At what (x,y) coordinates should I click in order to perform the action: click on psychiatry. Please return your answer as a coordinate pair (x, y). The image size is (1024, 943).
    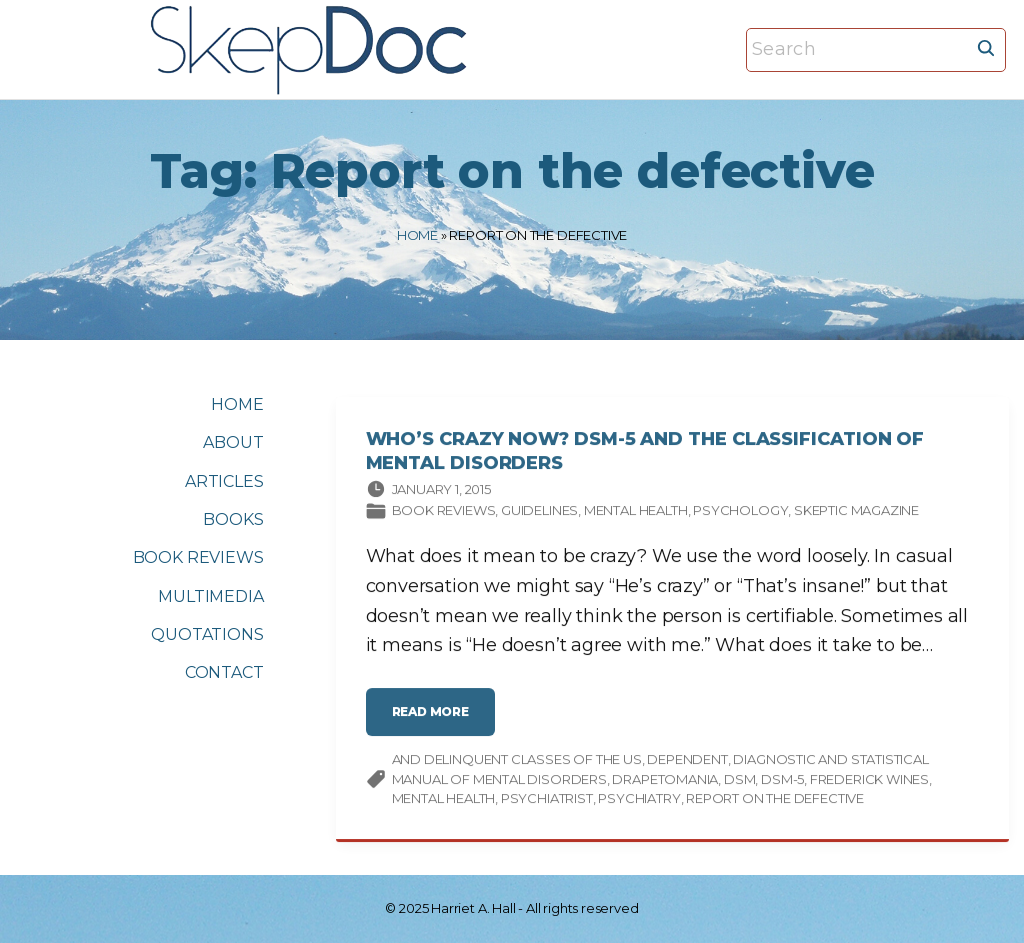
    Looking at the image, I should click on (639, 800).